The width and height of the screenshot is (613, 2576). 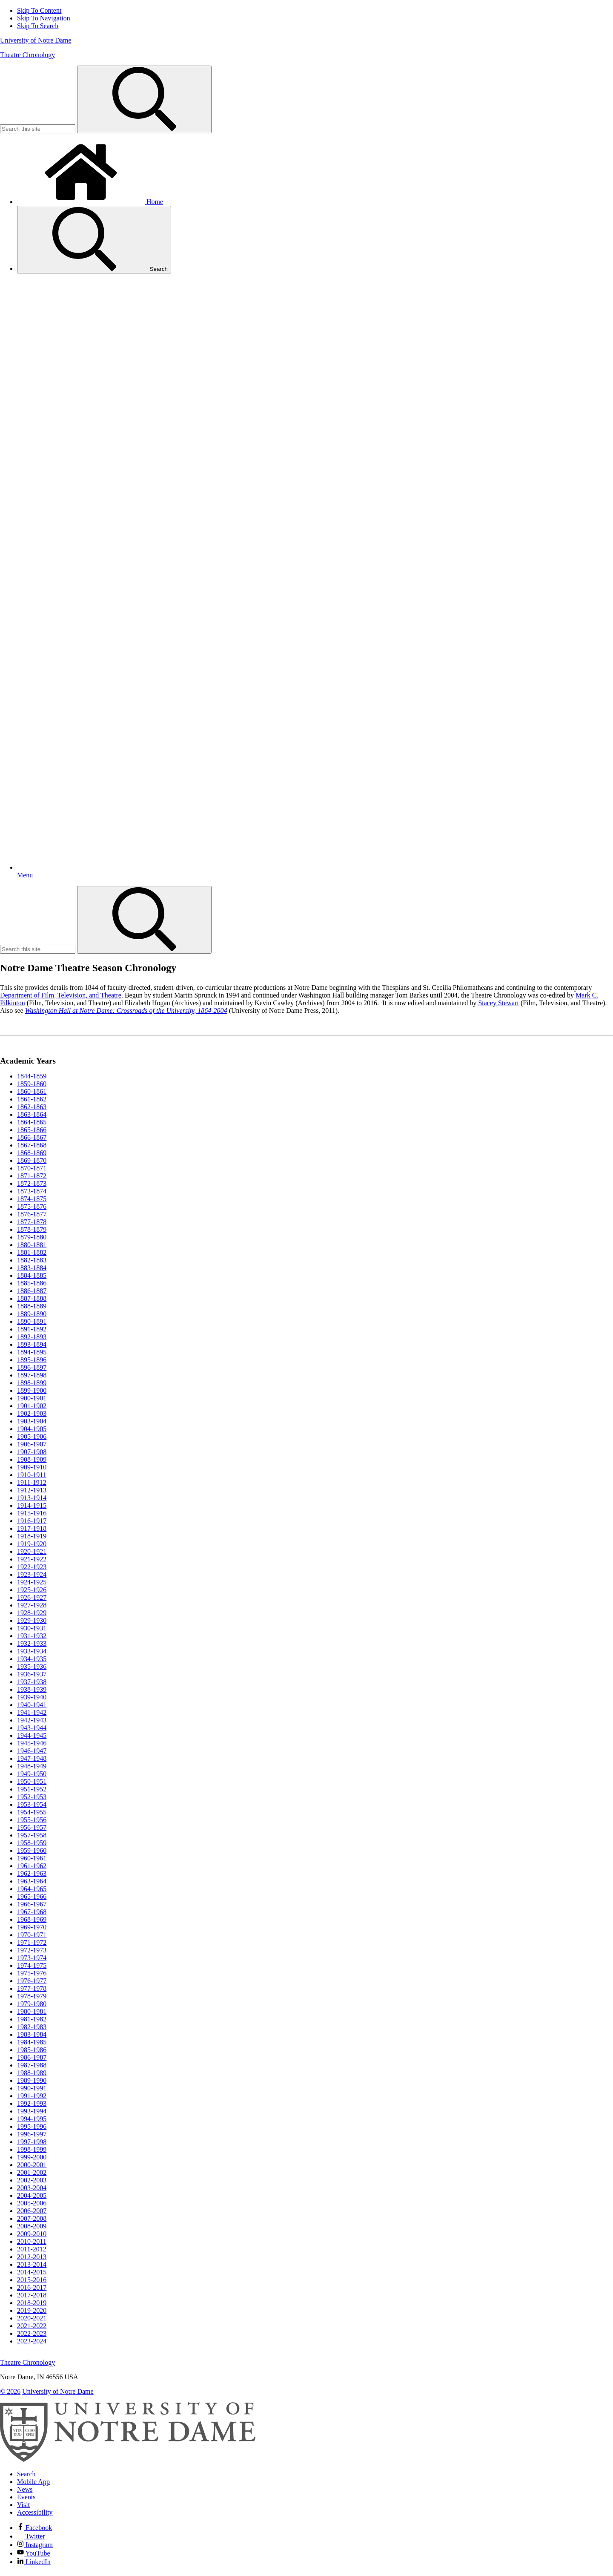 What do you see at coordinates (37, 128) in the screenshot?
I see `[Site Search input]` at bounding box center [37, 128].